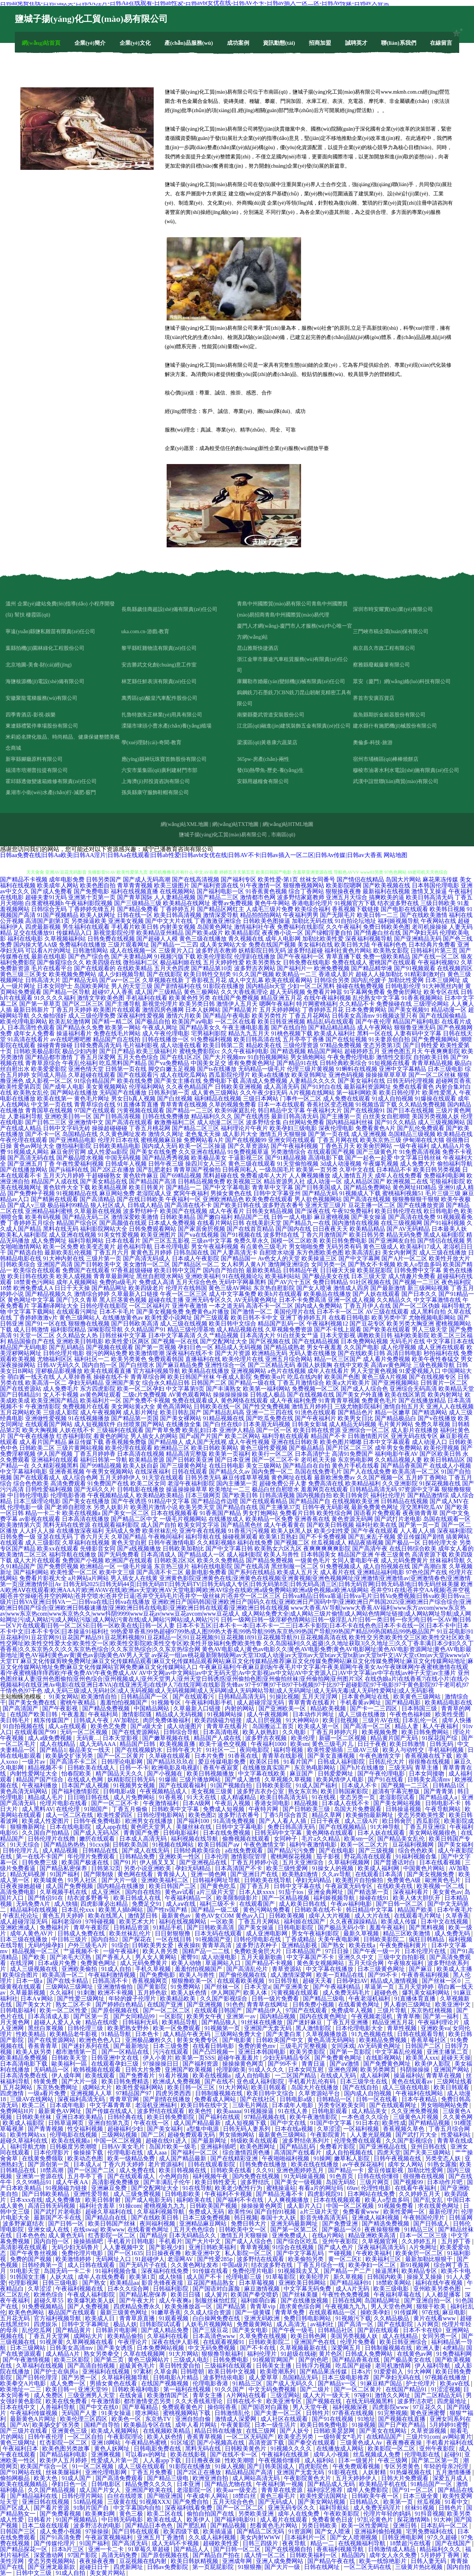 Image resolution: width=474 pixels, height=2576 pixels. What do you see at coordinates (24, 2247) in the screenshot?
I see `高清影视在线观看` at bounding box center [24, 2247].